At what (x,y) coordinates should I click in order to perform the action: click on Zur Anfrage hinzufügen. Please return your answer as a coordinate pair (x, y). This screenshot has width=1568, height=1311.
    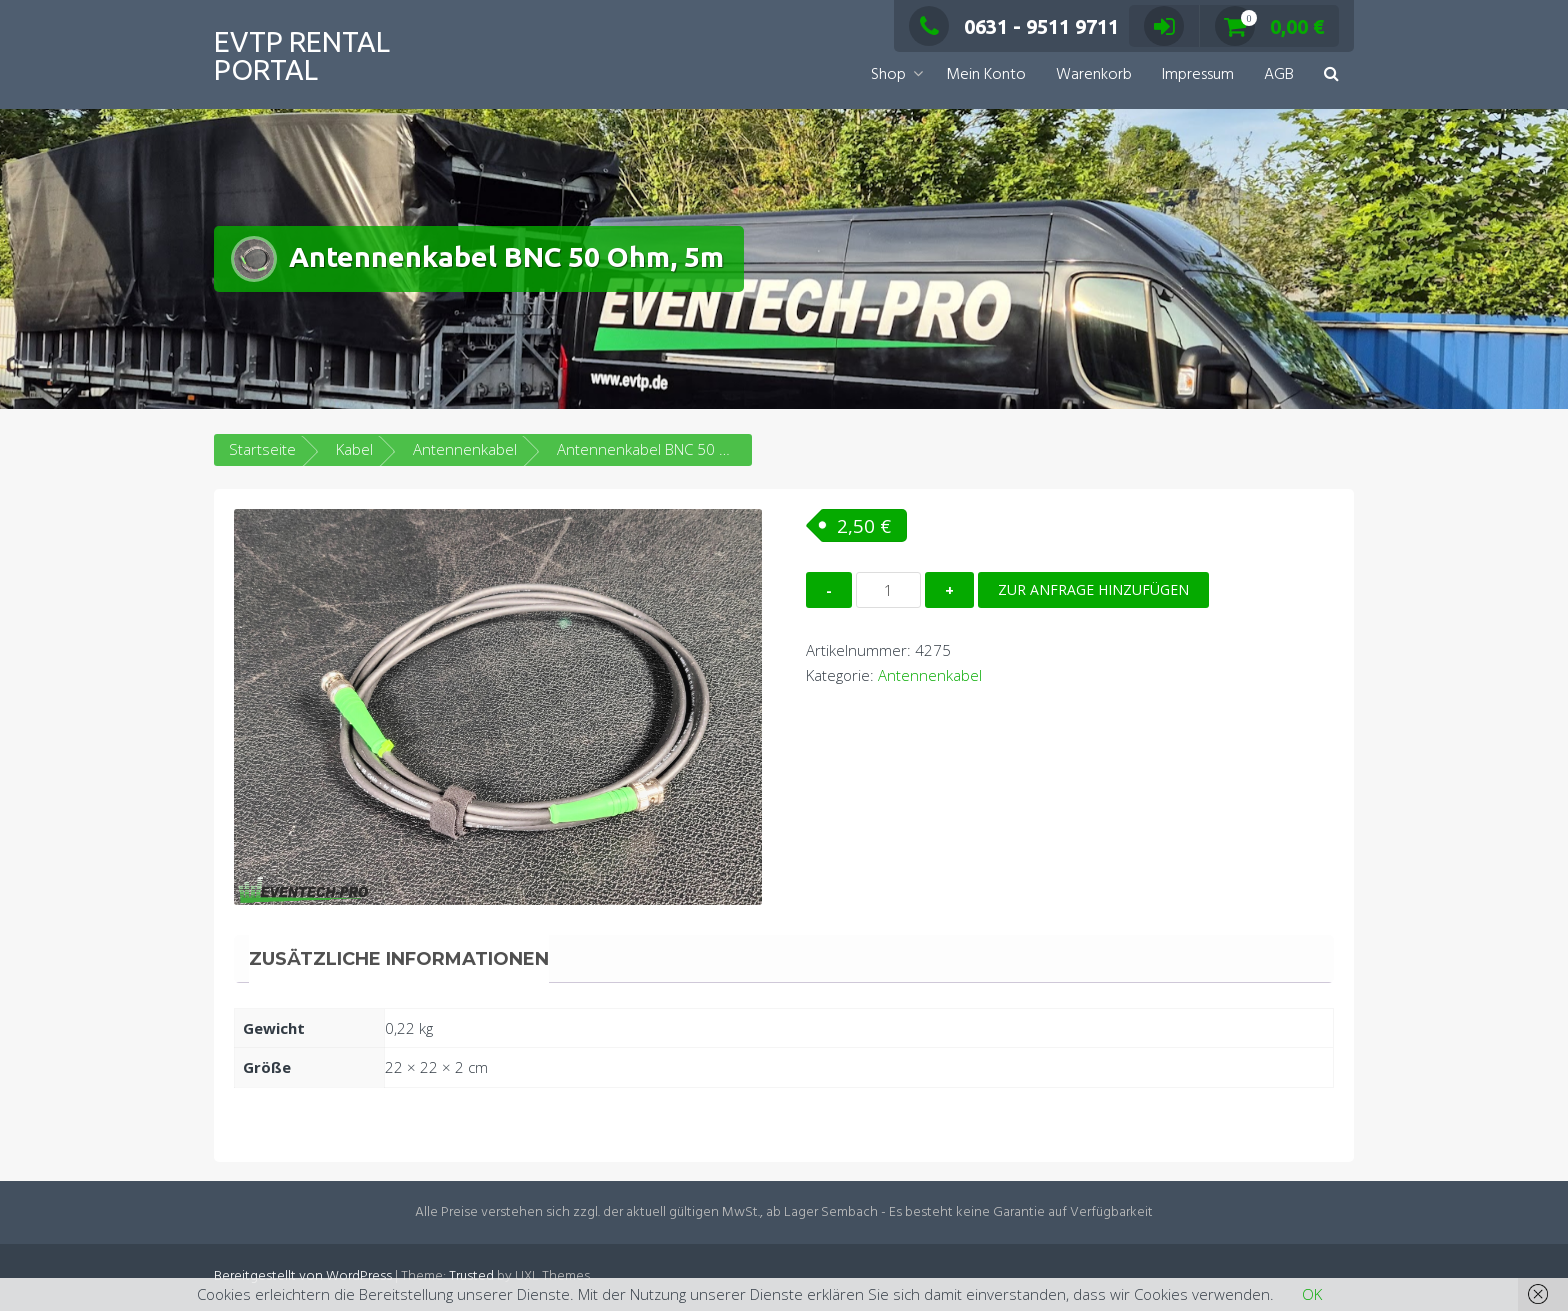
    Looking at the image, I should click on (1093, 589).